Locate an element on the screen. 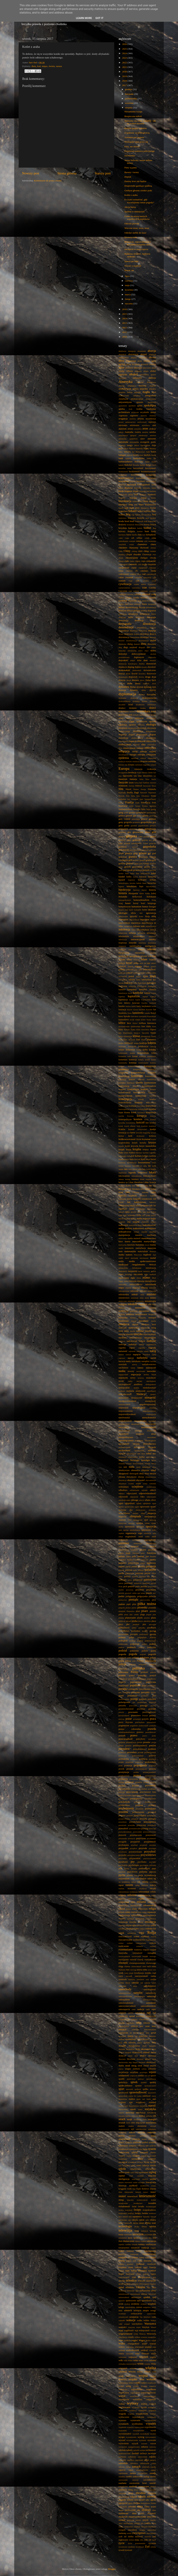 Image resolution: width=178 pixels, height=2576 pixels. negatywność is located at coordinates (123, 1374).